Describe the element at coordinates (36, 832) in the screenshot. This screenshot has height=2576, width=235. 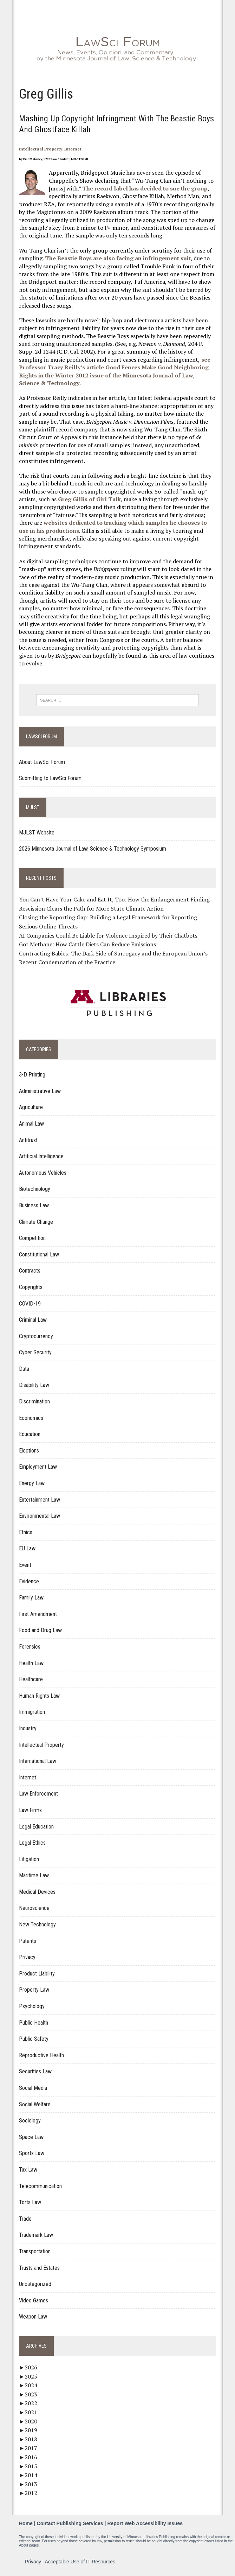
I see `MJLST Website` at that location.